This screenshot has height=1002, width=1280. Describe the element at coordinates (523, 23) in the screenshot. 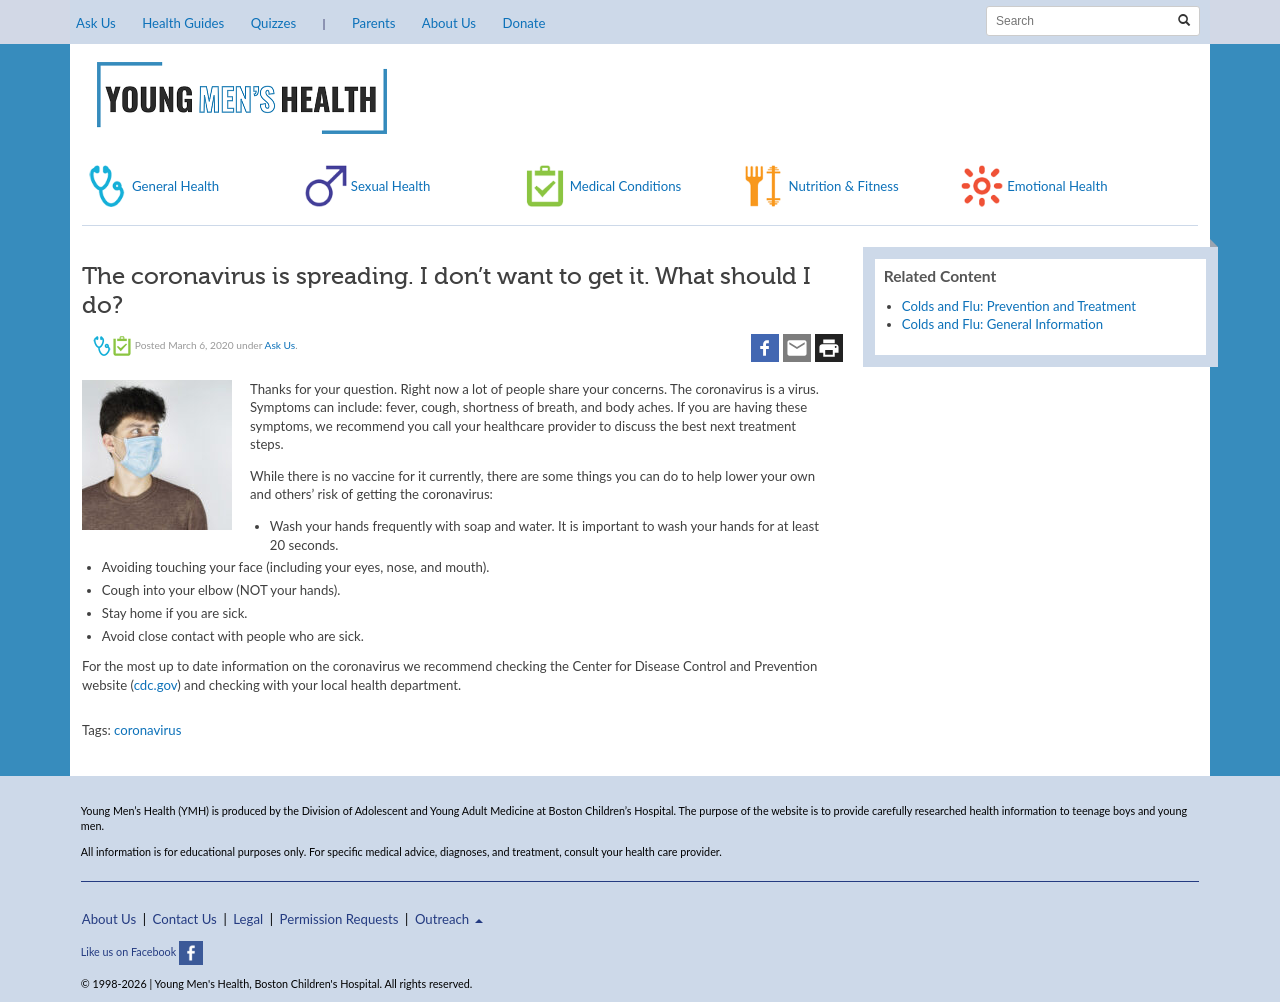

I see `Donate` at that location.